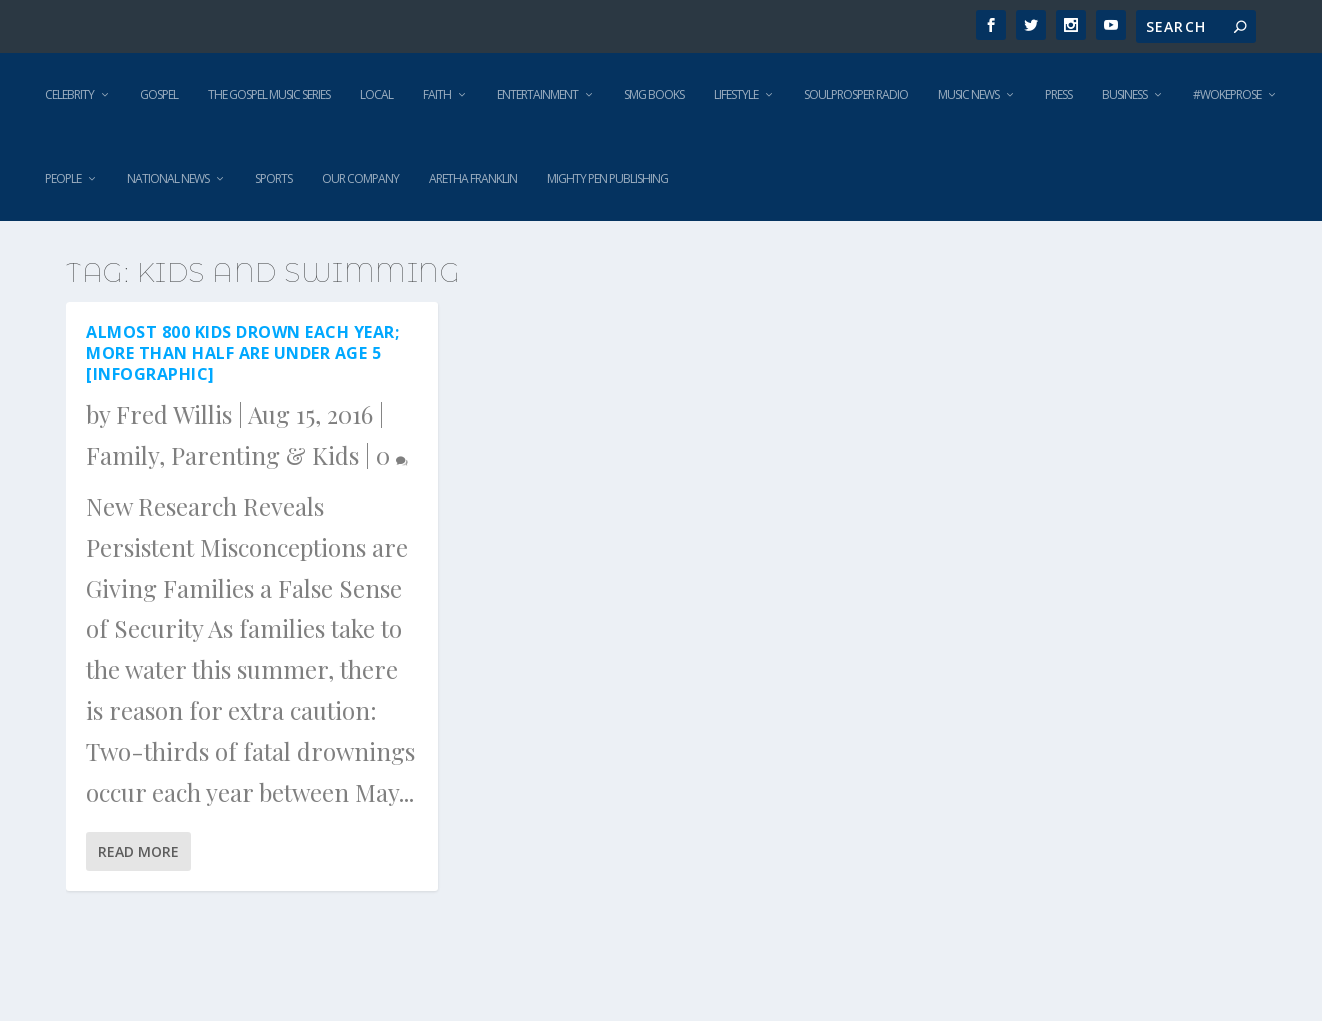  I want to click on Music News, so click(968, 94).